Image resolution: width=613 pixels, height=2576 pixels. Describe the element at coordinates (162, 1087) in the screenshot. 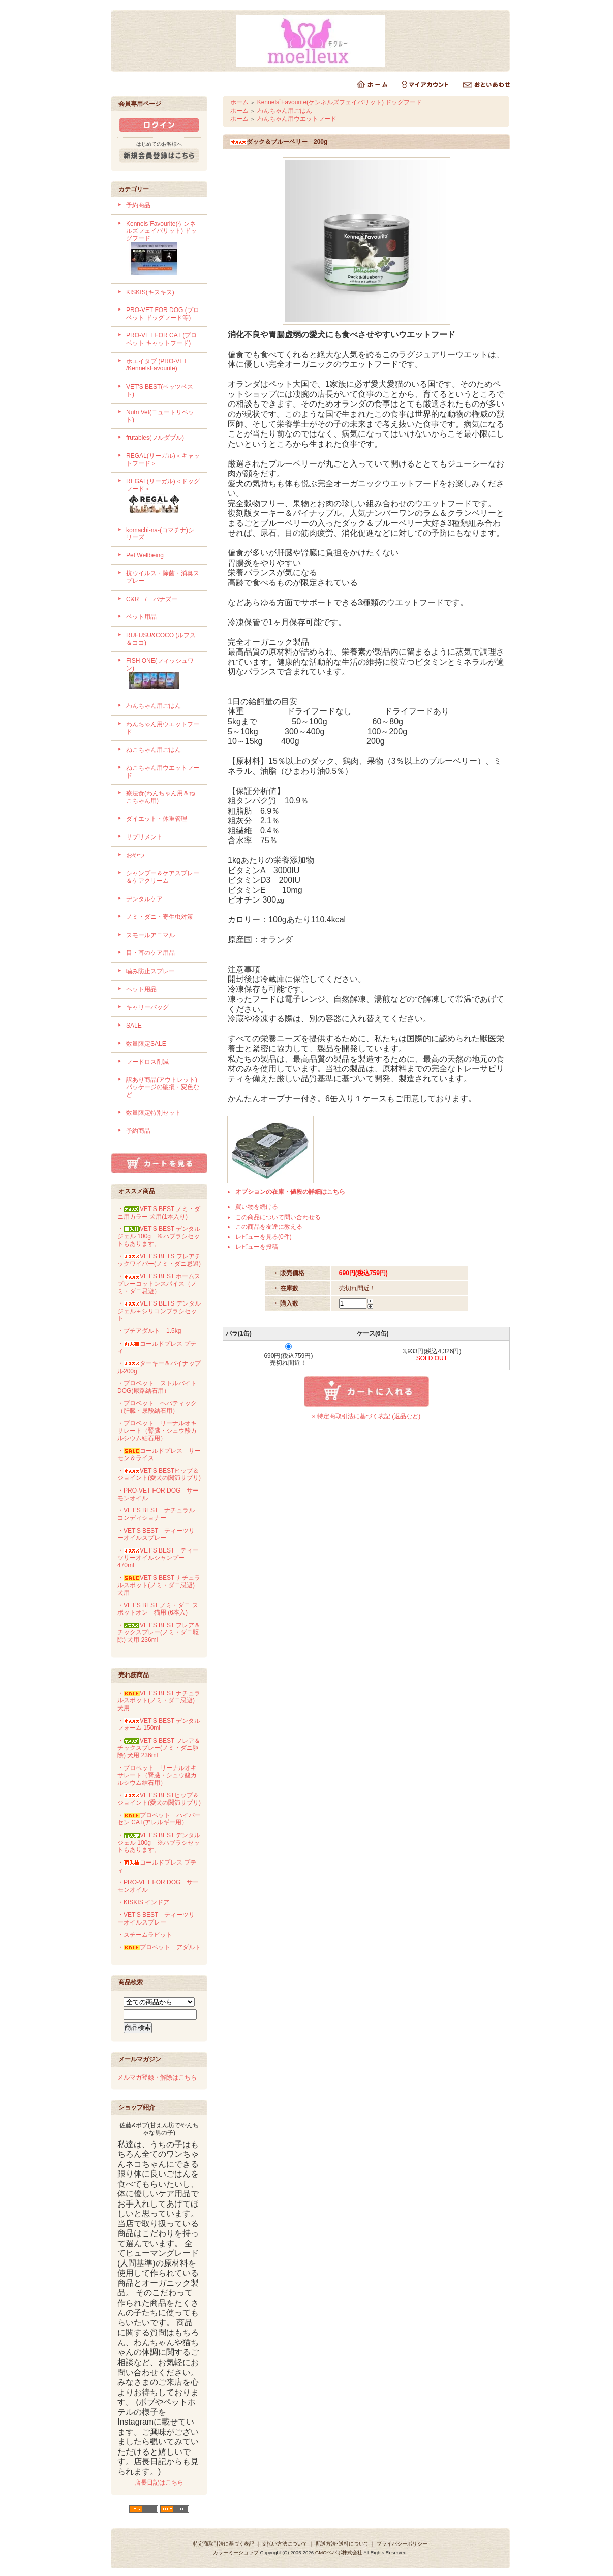

I see `訳あり商品(アウトレット)パッケージの破損・変色など` at that location.